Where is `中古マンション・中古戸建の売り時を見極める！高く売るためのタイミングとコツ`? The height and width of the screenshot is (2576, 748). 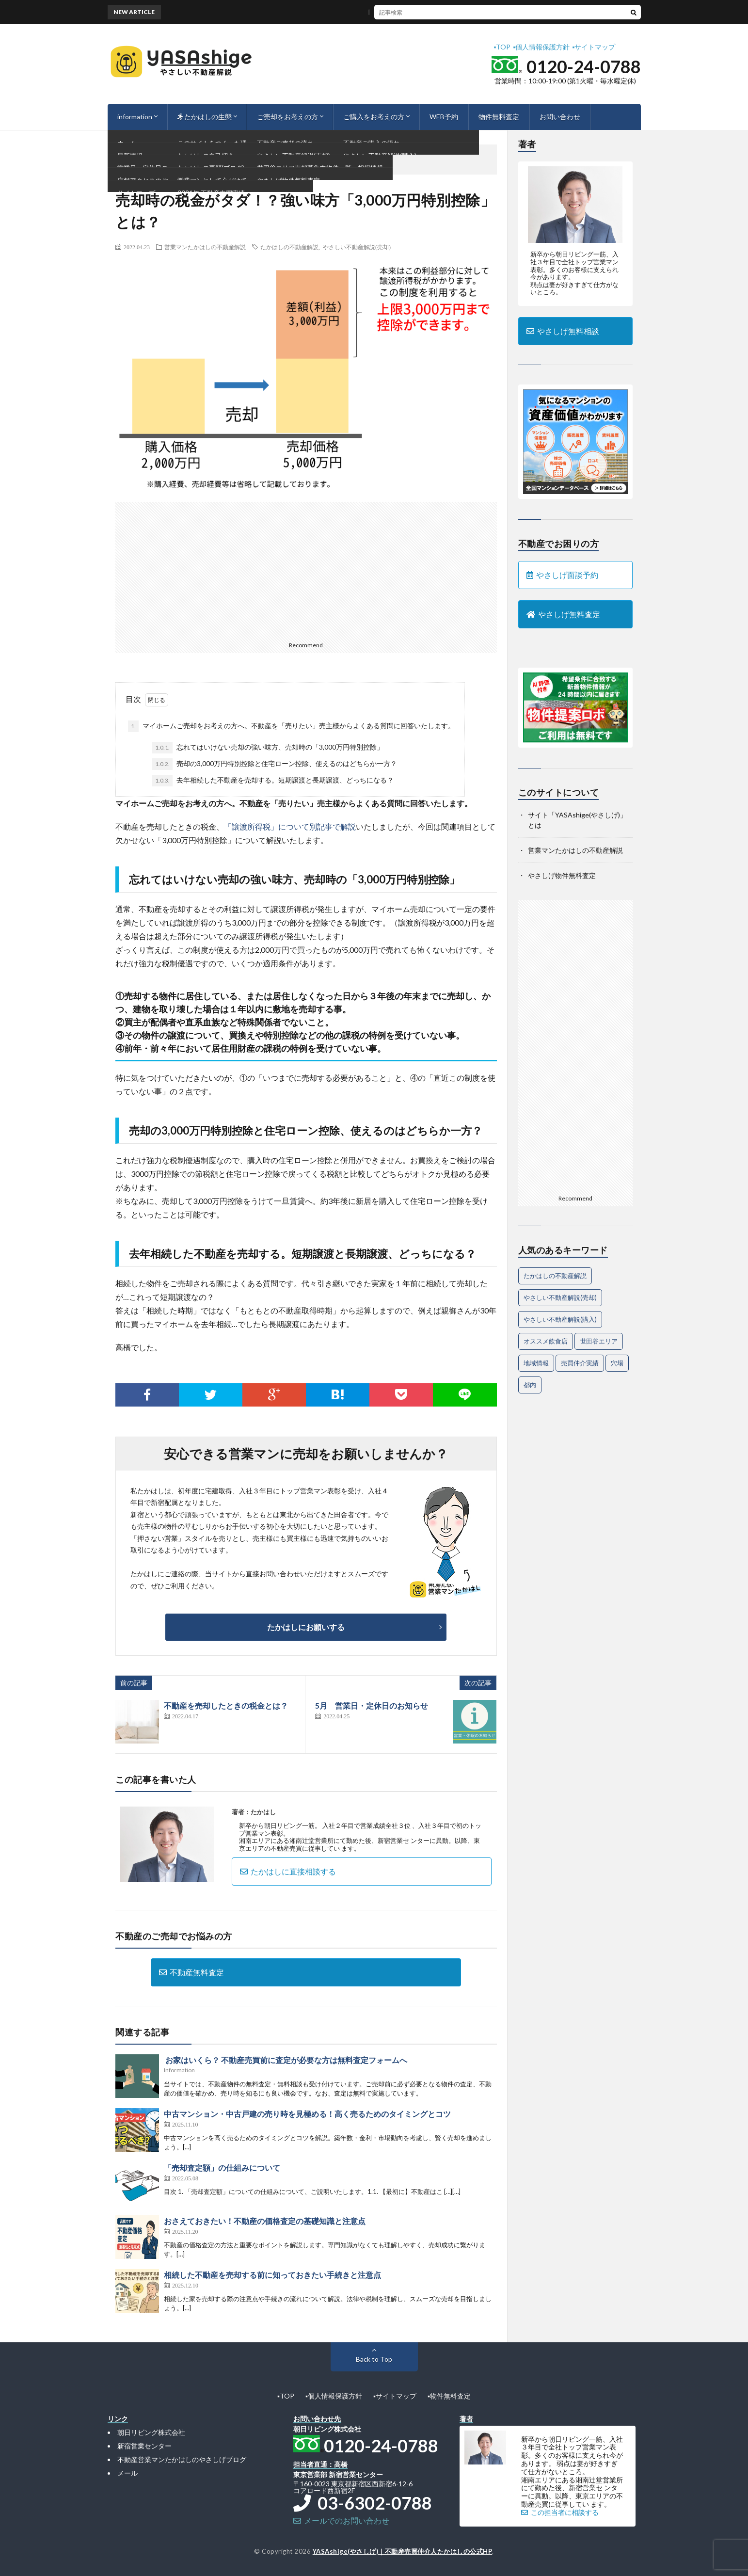
中古マンション・中古戸建の売り時を見極める！高く売るためのタイミングとコツ is located at coordinates (307, 2113).